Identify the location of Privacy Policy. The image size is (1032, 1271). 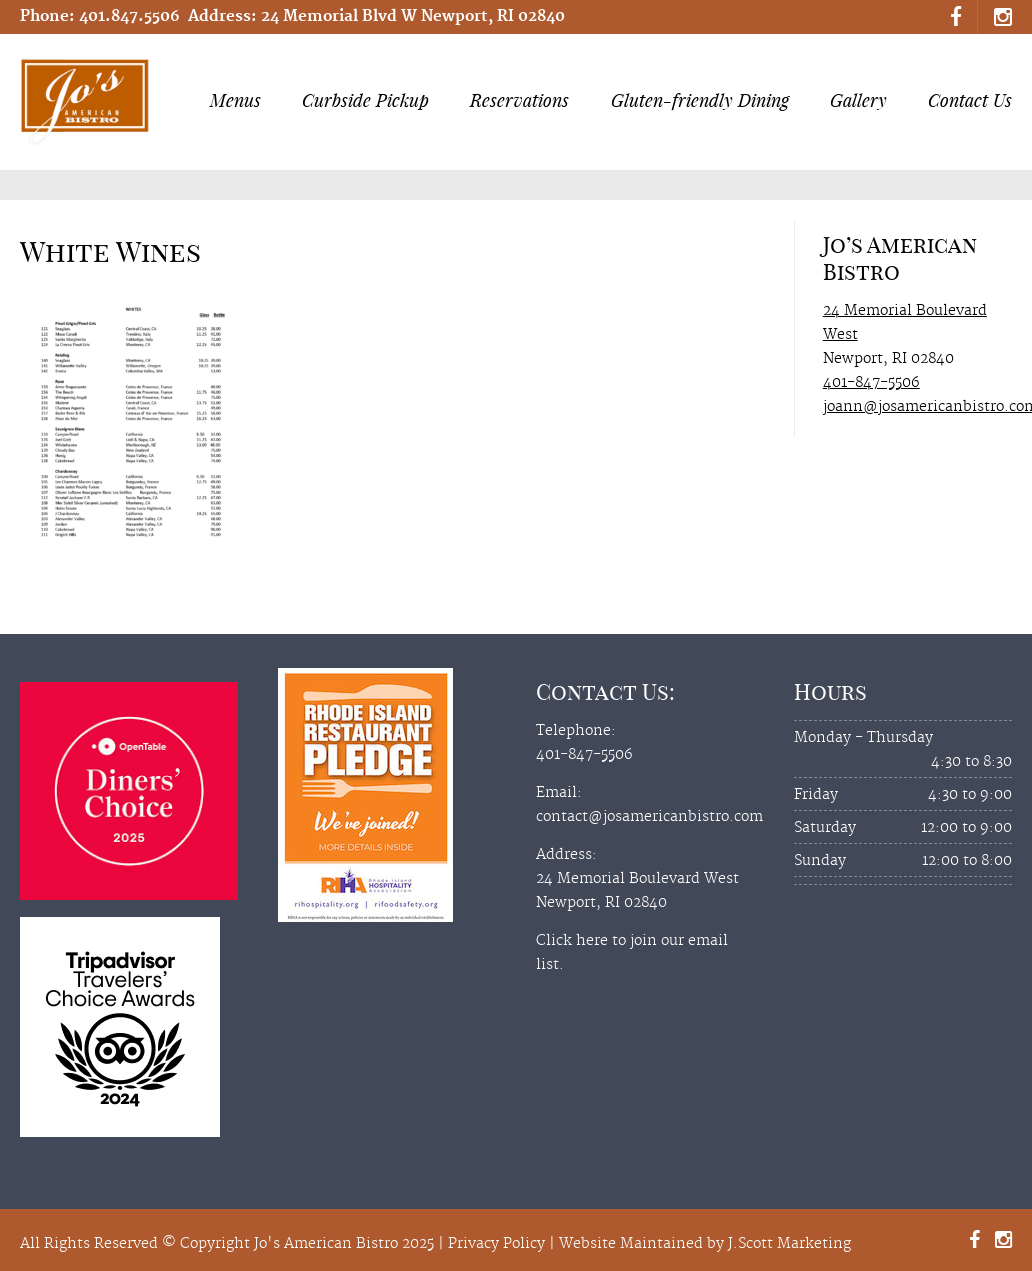
(496, 1244).